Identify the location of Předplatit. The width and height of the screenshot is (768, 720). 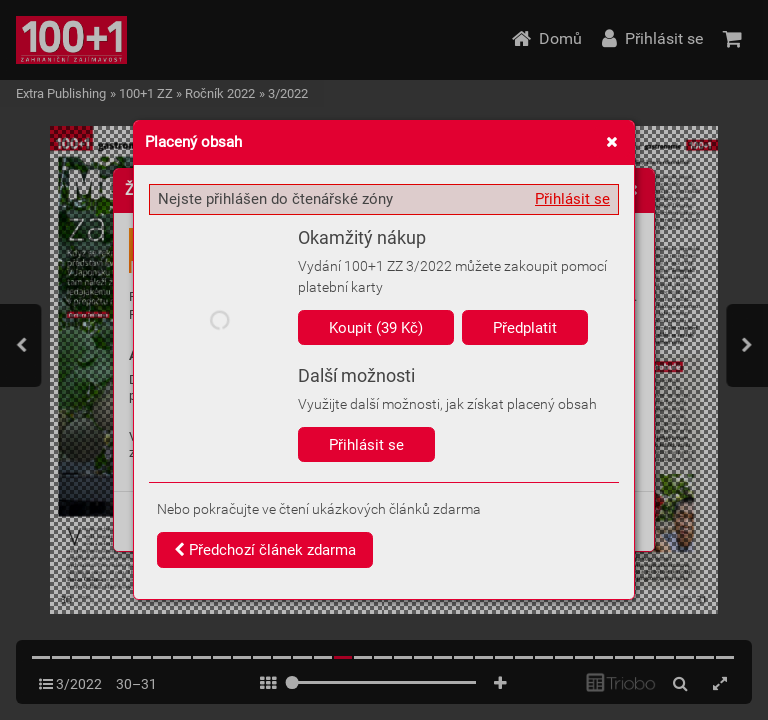
(525, 328).